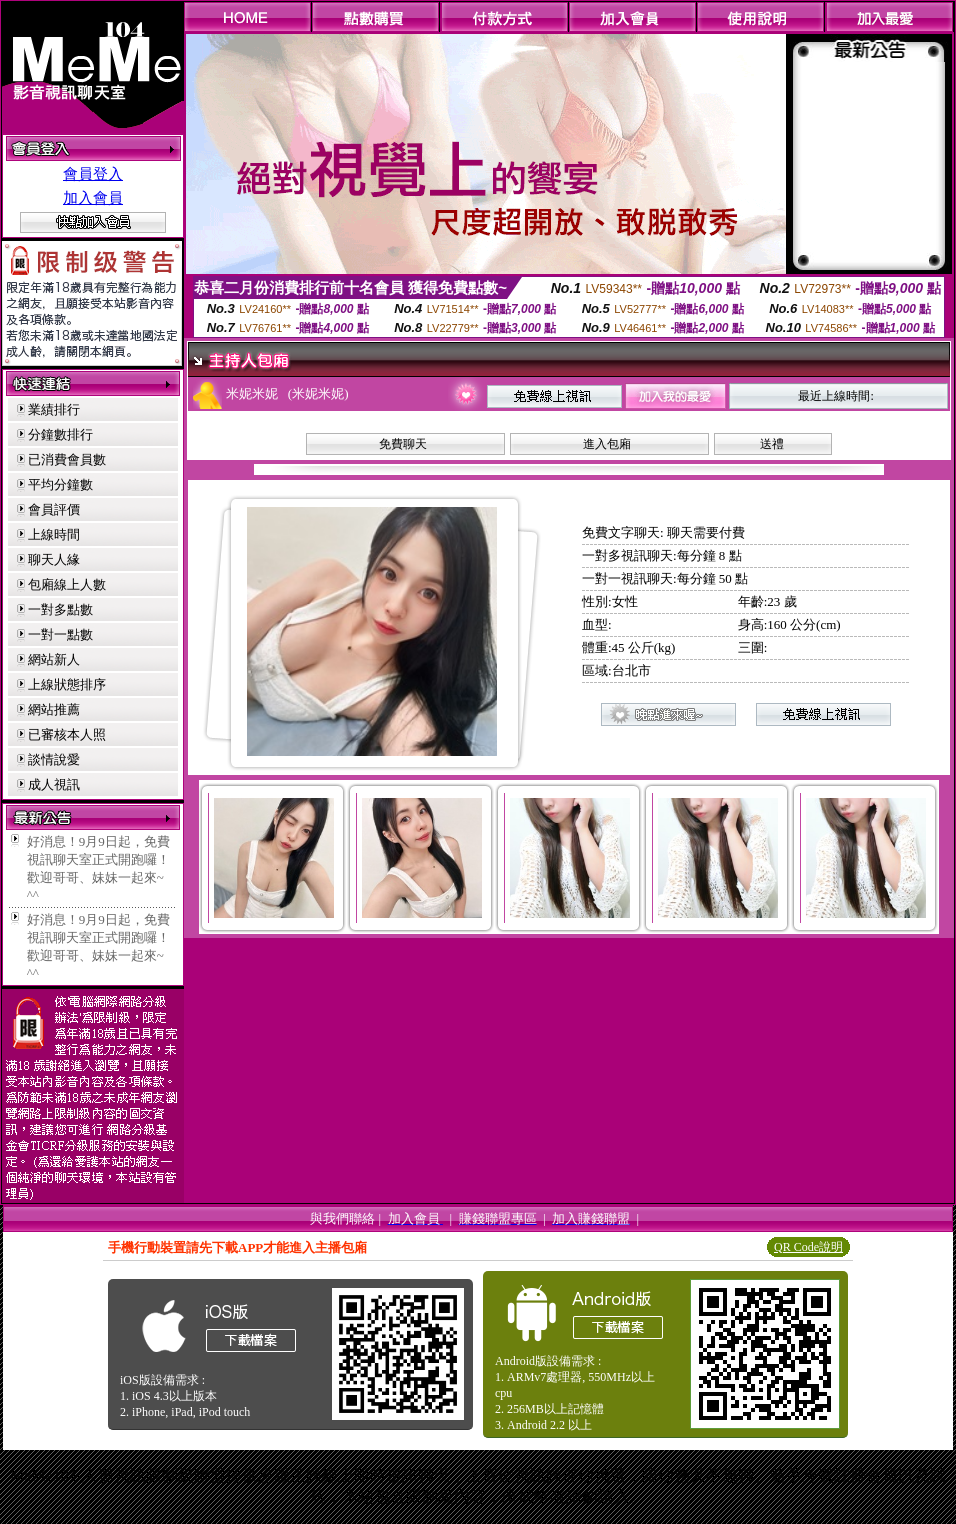  I want to click on 網站推薦, so click(54, 709).